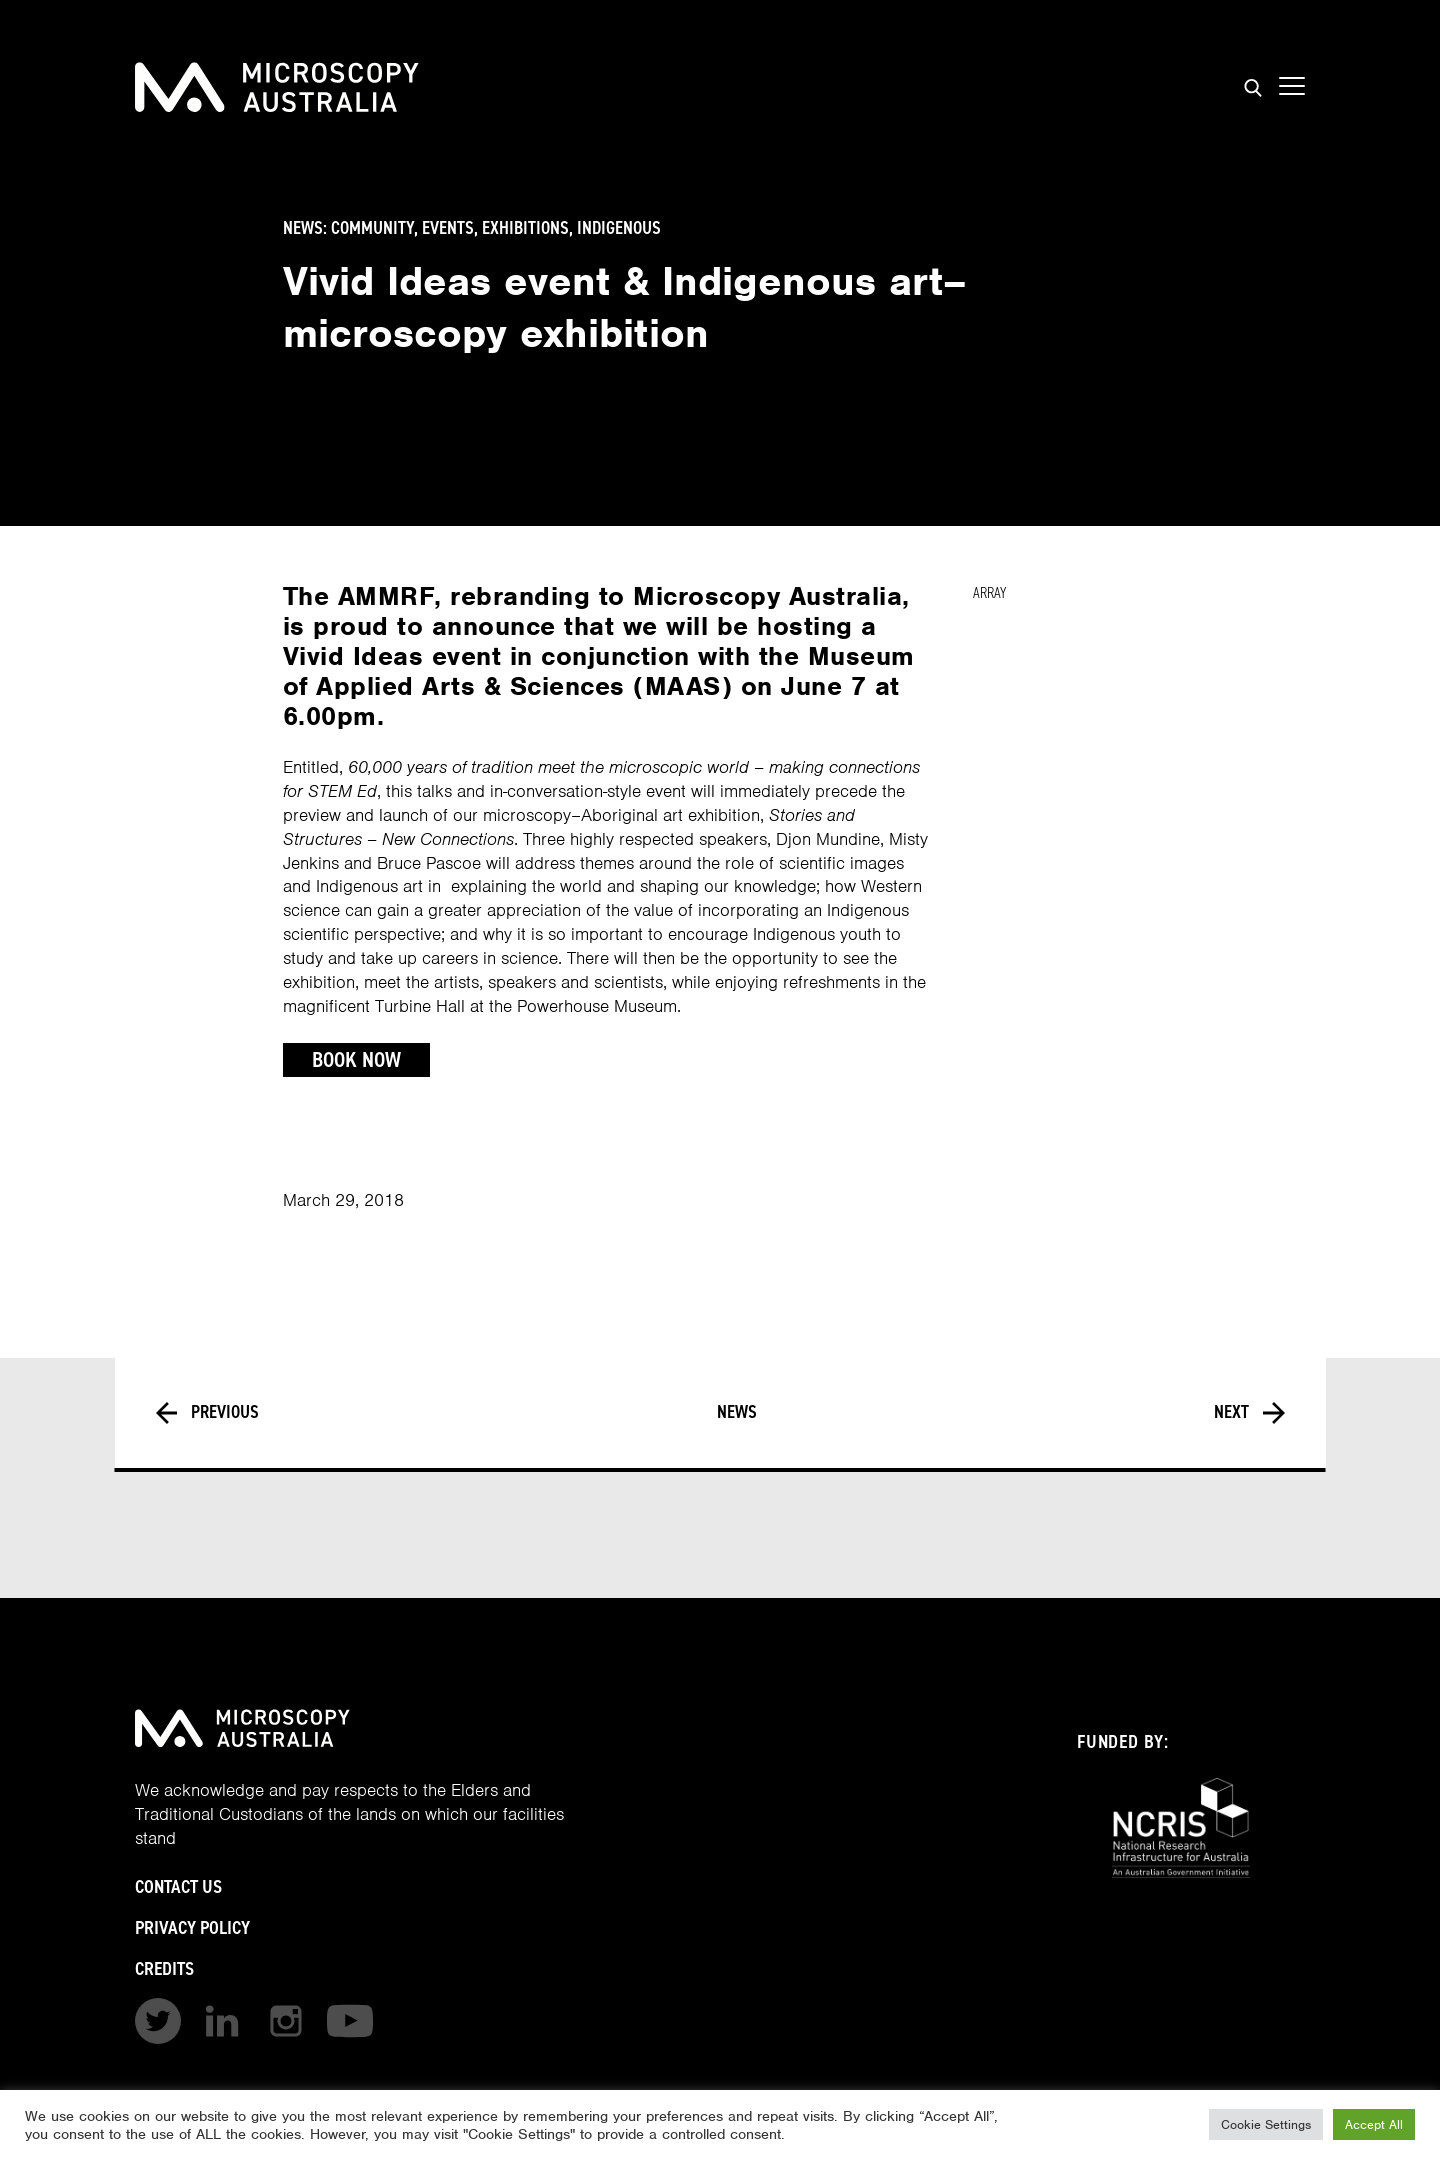 This screenshot has height=2159, width=1440. Describe the element at coordinates (1266, 2124) in the screenshot. I see `Cookie Settings [button]` at that location.